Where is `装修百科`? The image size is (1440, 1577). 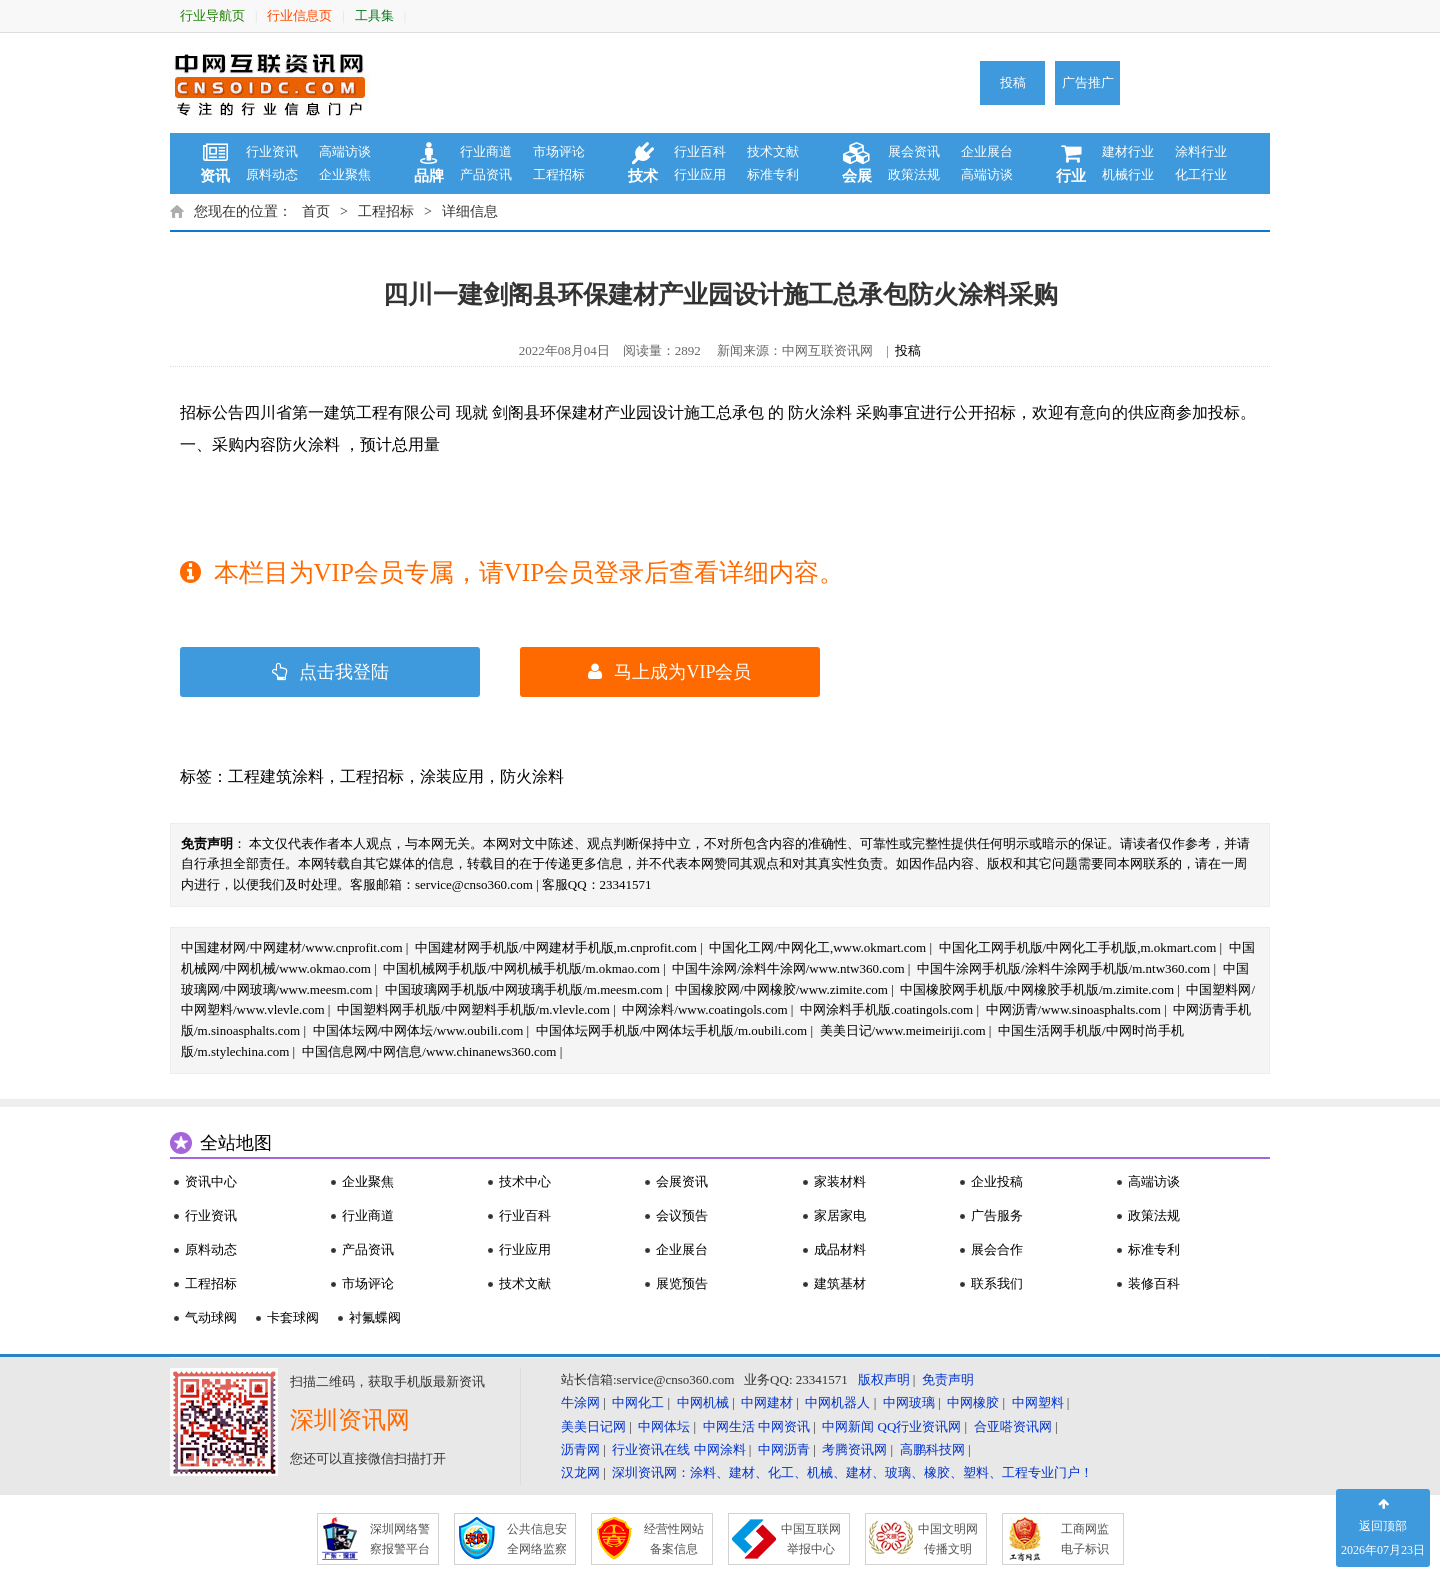
装修百科 is located at coordinates (1154, 1283).